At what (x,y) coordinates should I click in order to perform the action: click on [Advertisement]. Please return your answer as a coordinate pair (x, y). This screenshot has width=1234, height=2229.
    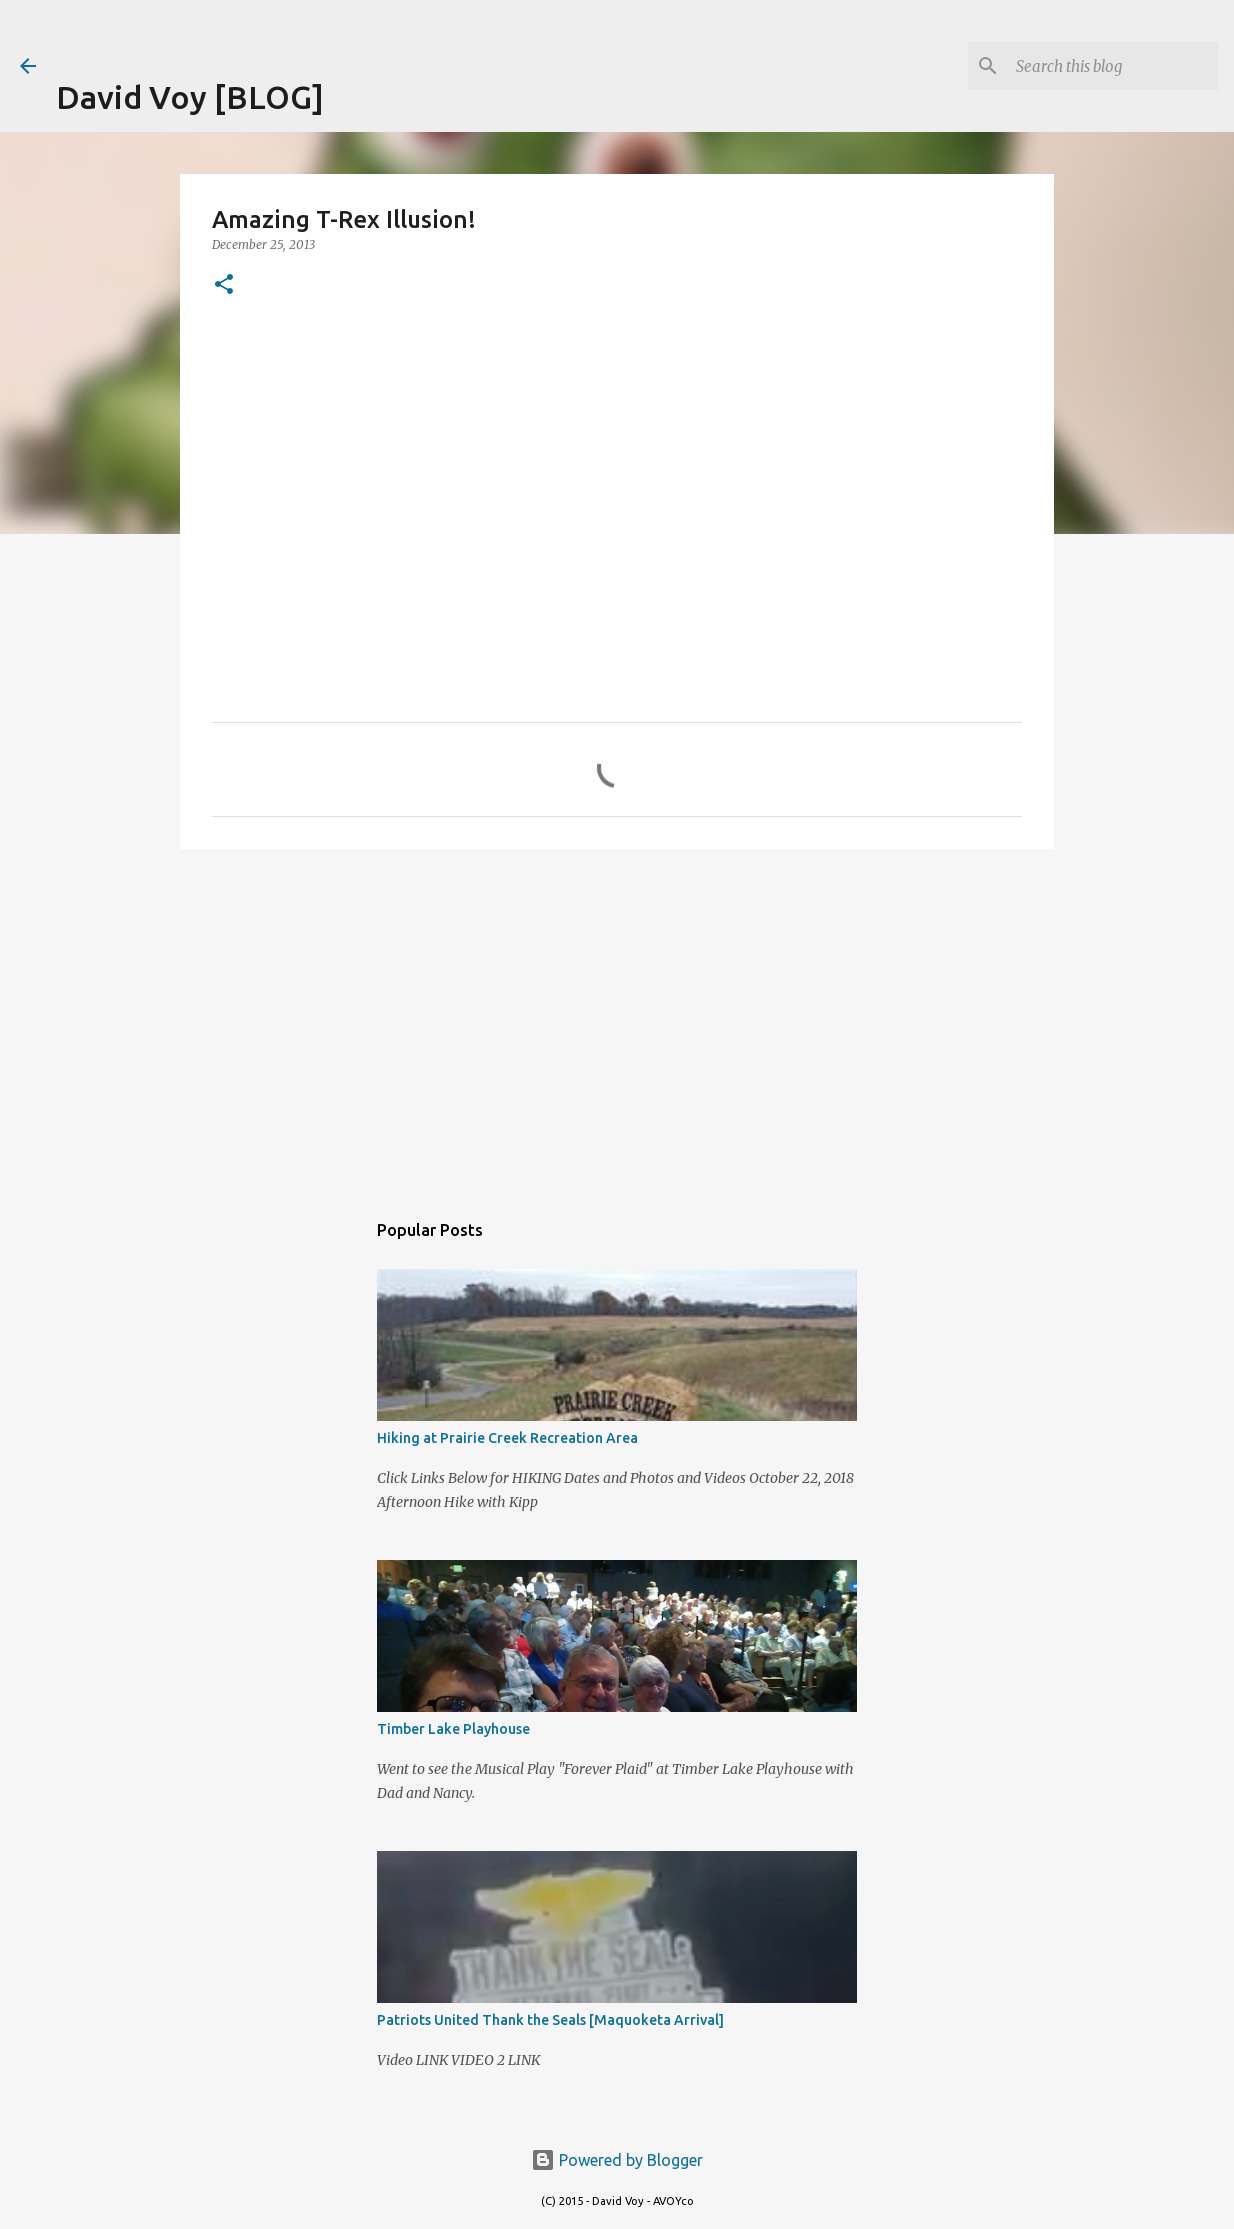
    Looking at the image, I should click on (290, 30).